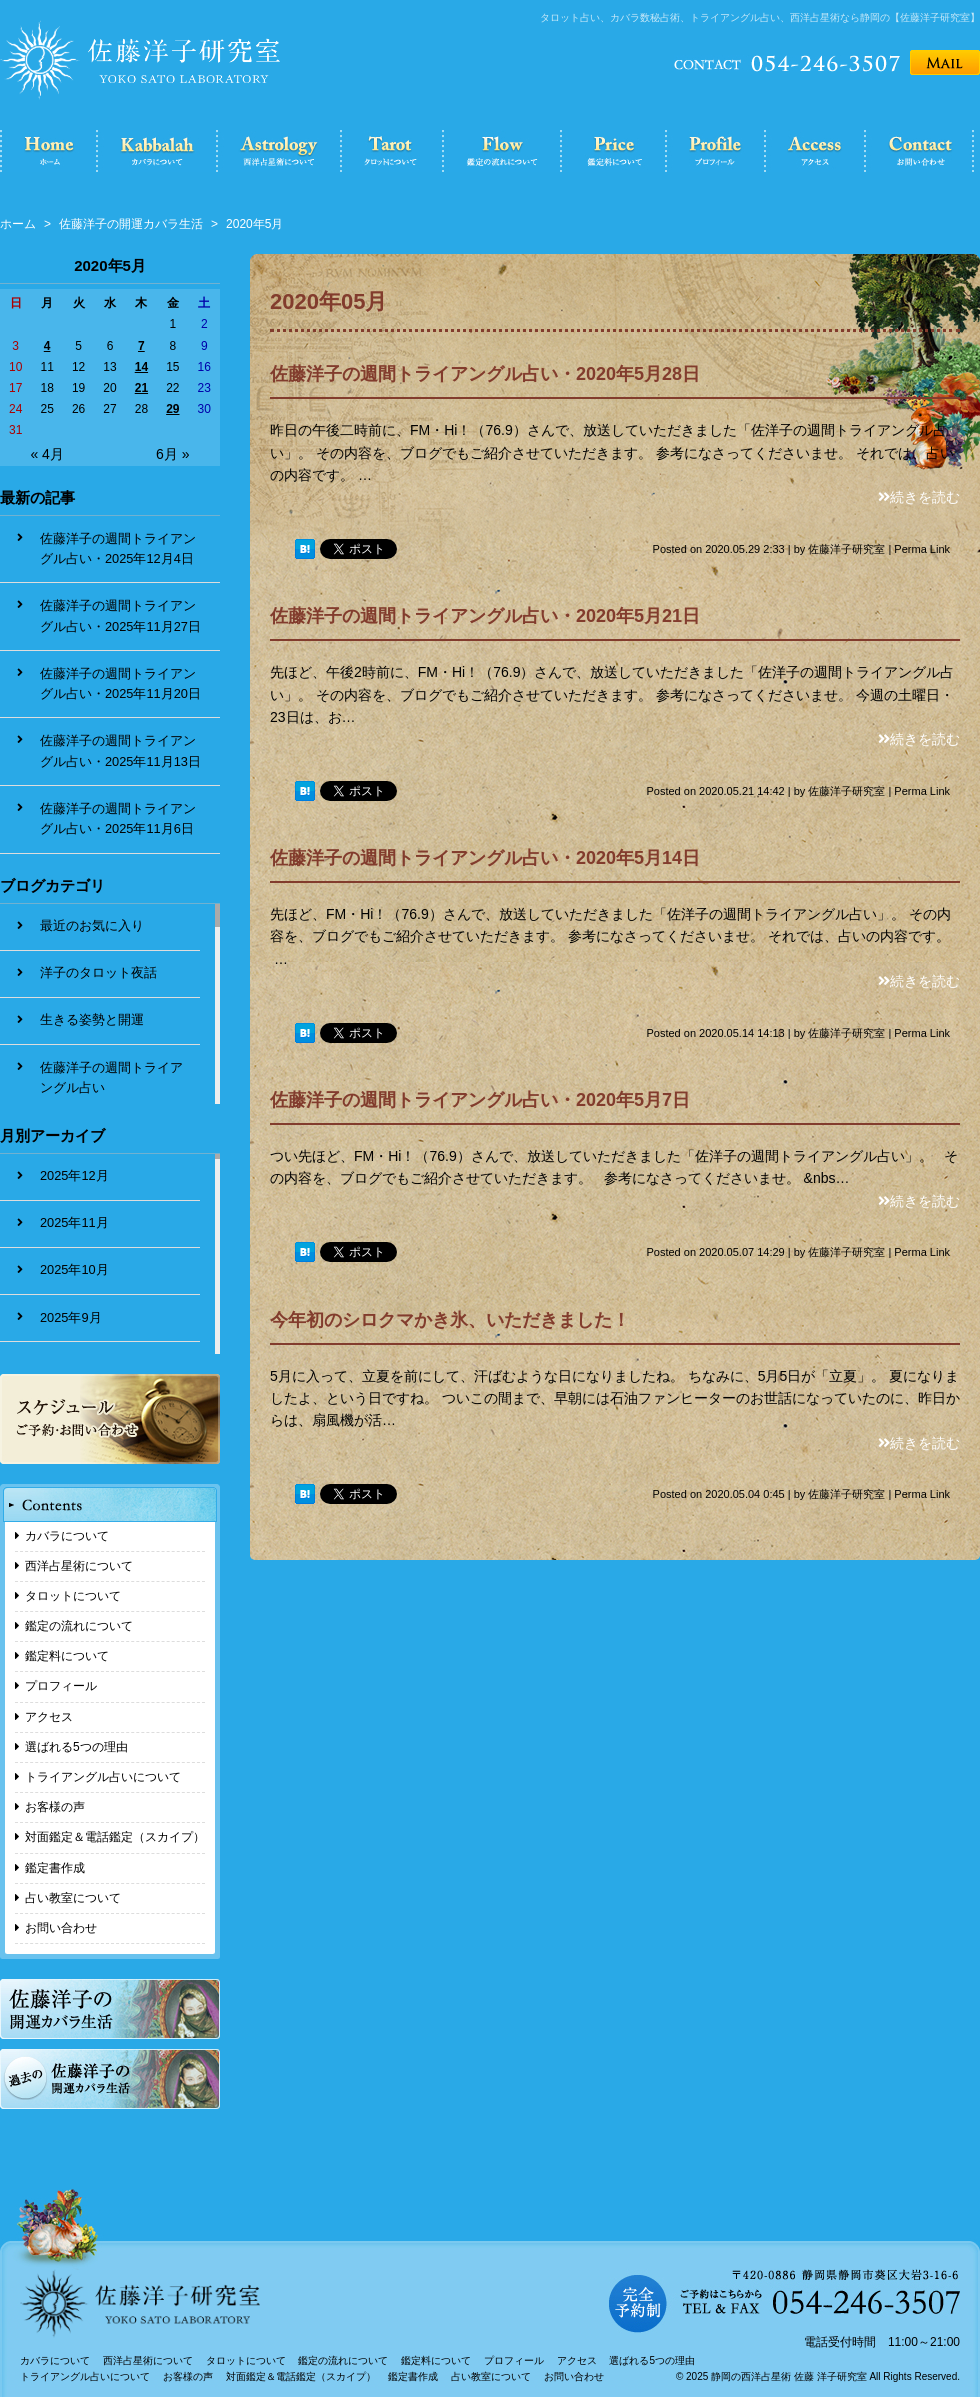  I want to click on 佐藤洋子の週間トライアングル占い・2025年11月20日, so click(120, 683).